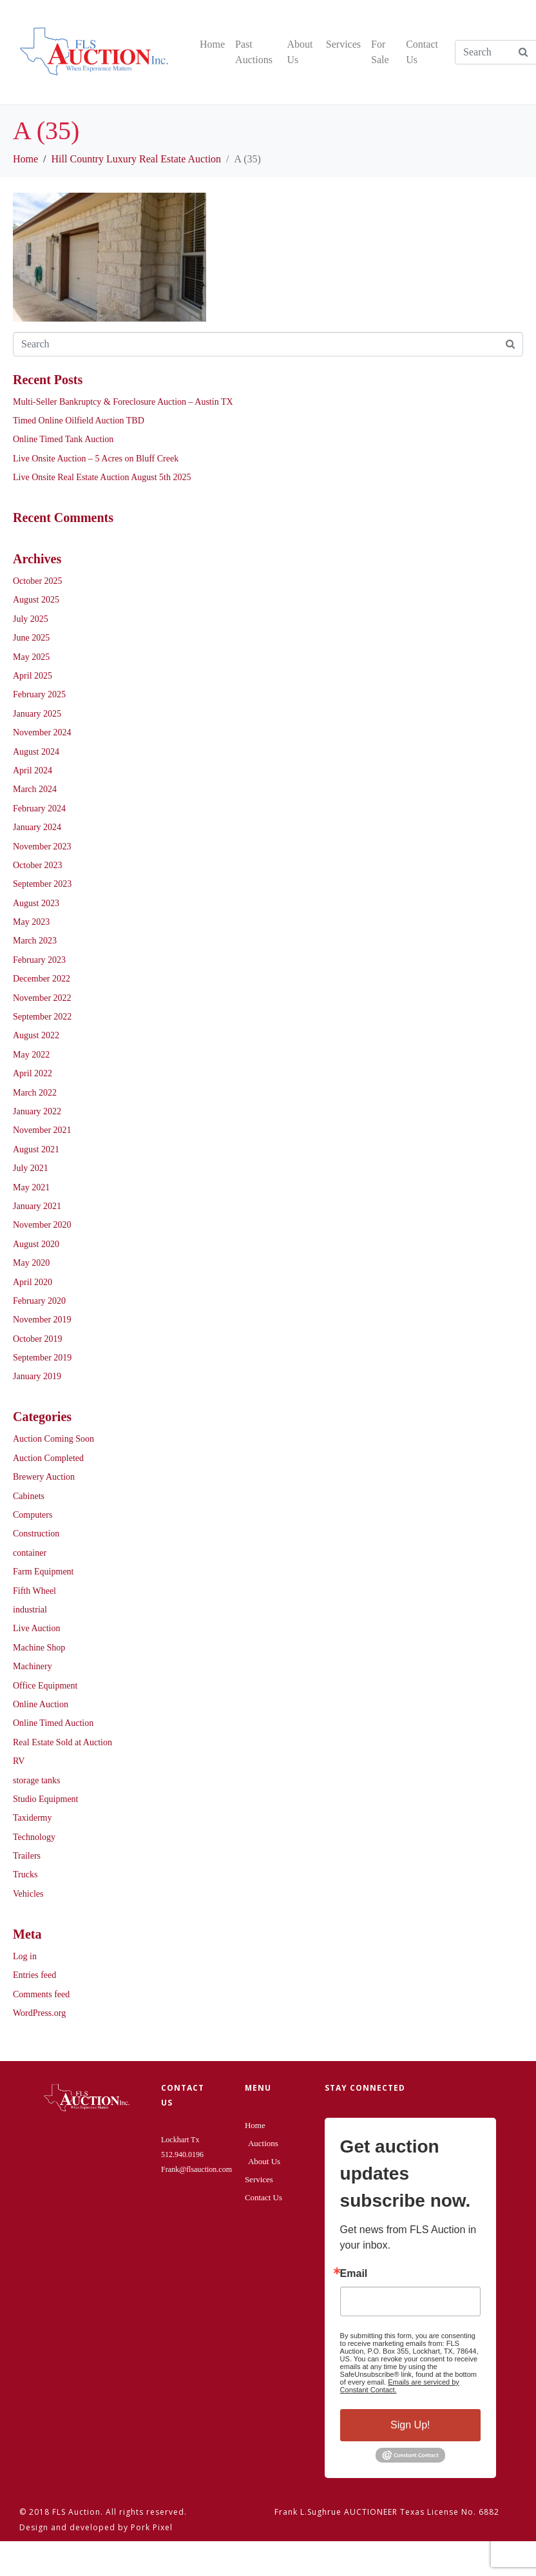 The width and height of the screenshot is (536, 2576). Describe the element at coordinates (32, 676) in the screenshot. I see `April 2025` at that location.